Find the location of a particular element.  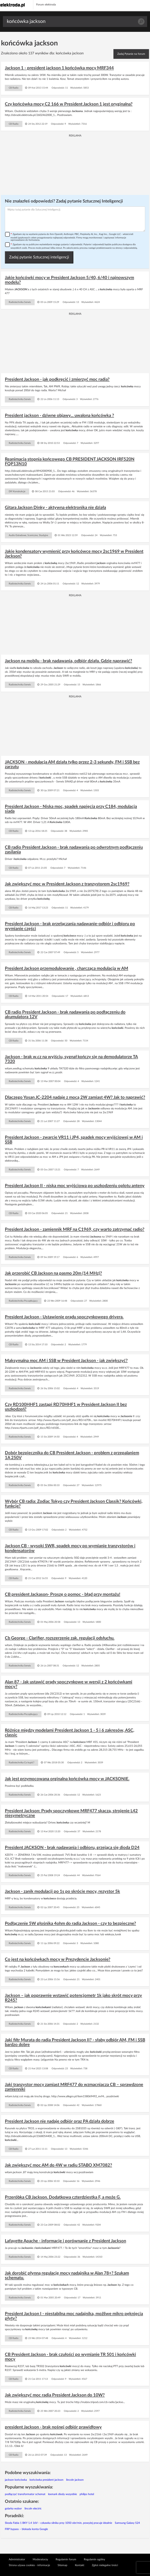

Jackson - zanik modulacji po 1s po skrócie mocy, rezystor 5k is located at coordinates (62, 1891).